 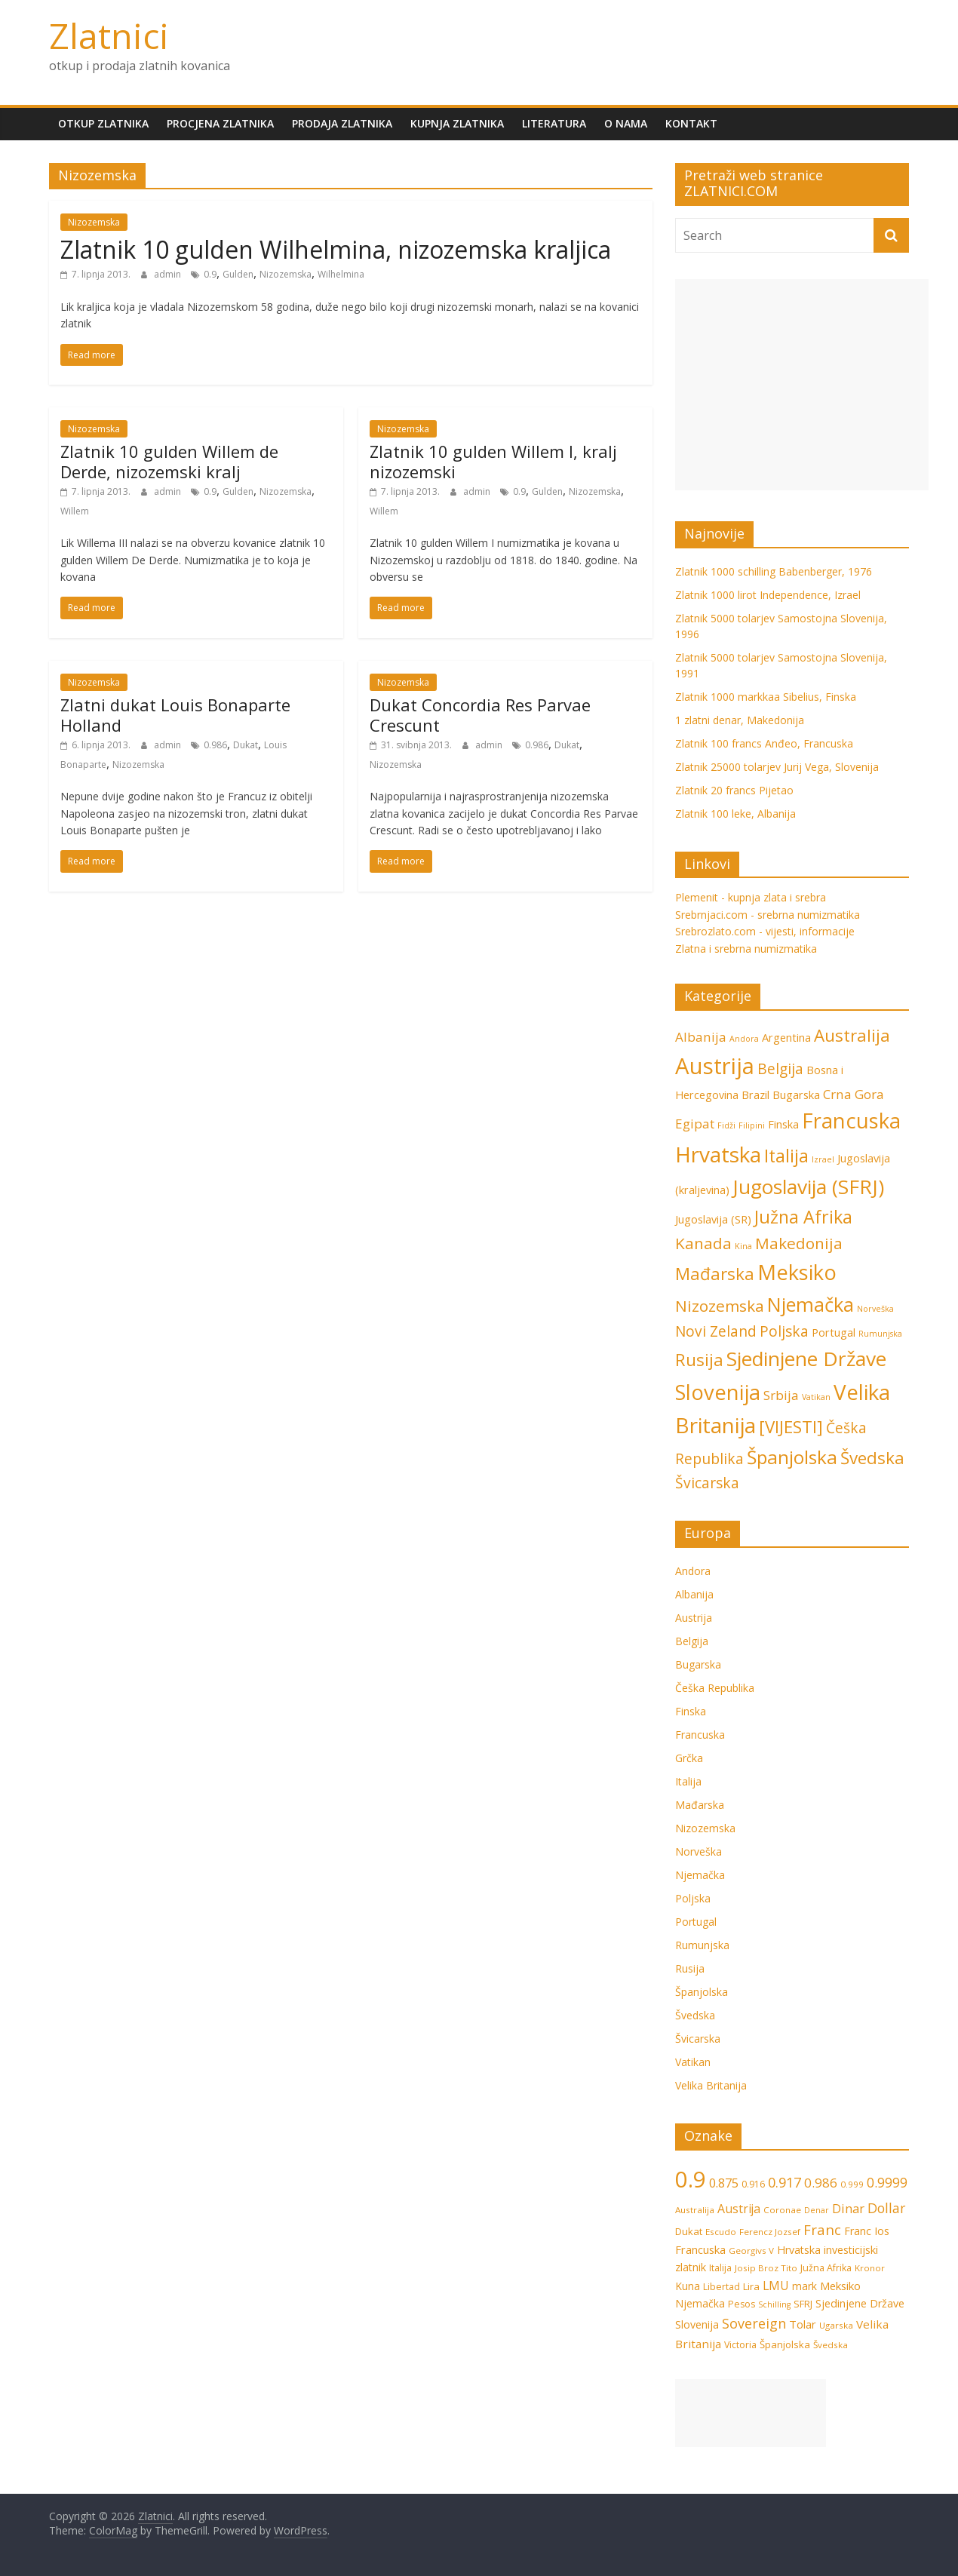 I want to click on Švedska [Švedska (6 stavki)], so click(x=872, y=1457).